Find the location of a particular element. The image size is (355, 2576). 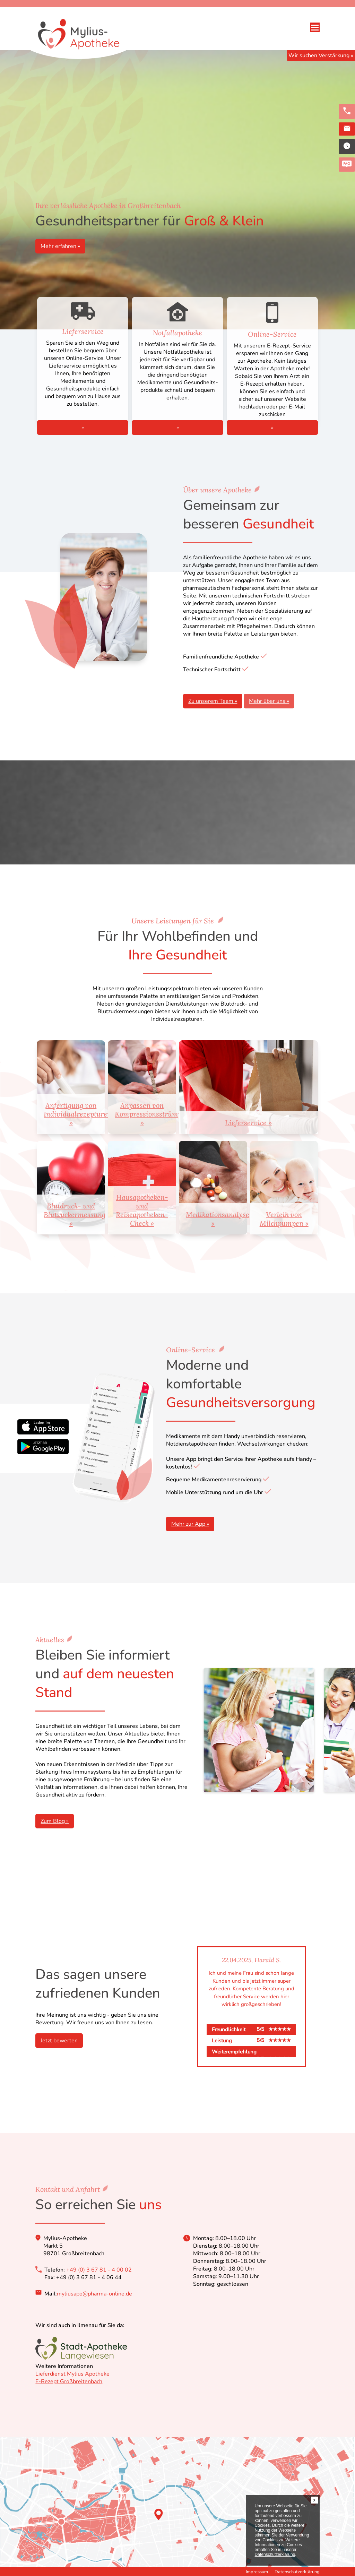

Datenschutzerklärung is located at coordinates (297, 2572).